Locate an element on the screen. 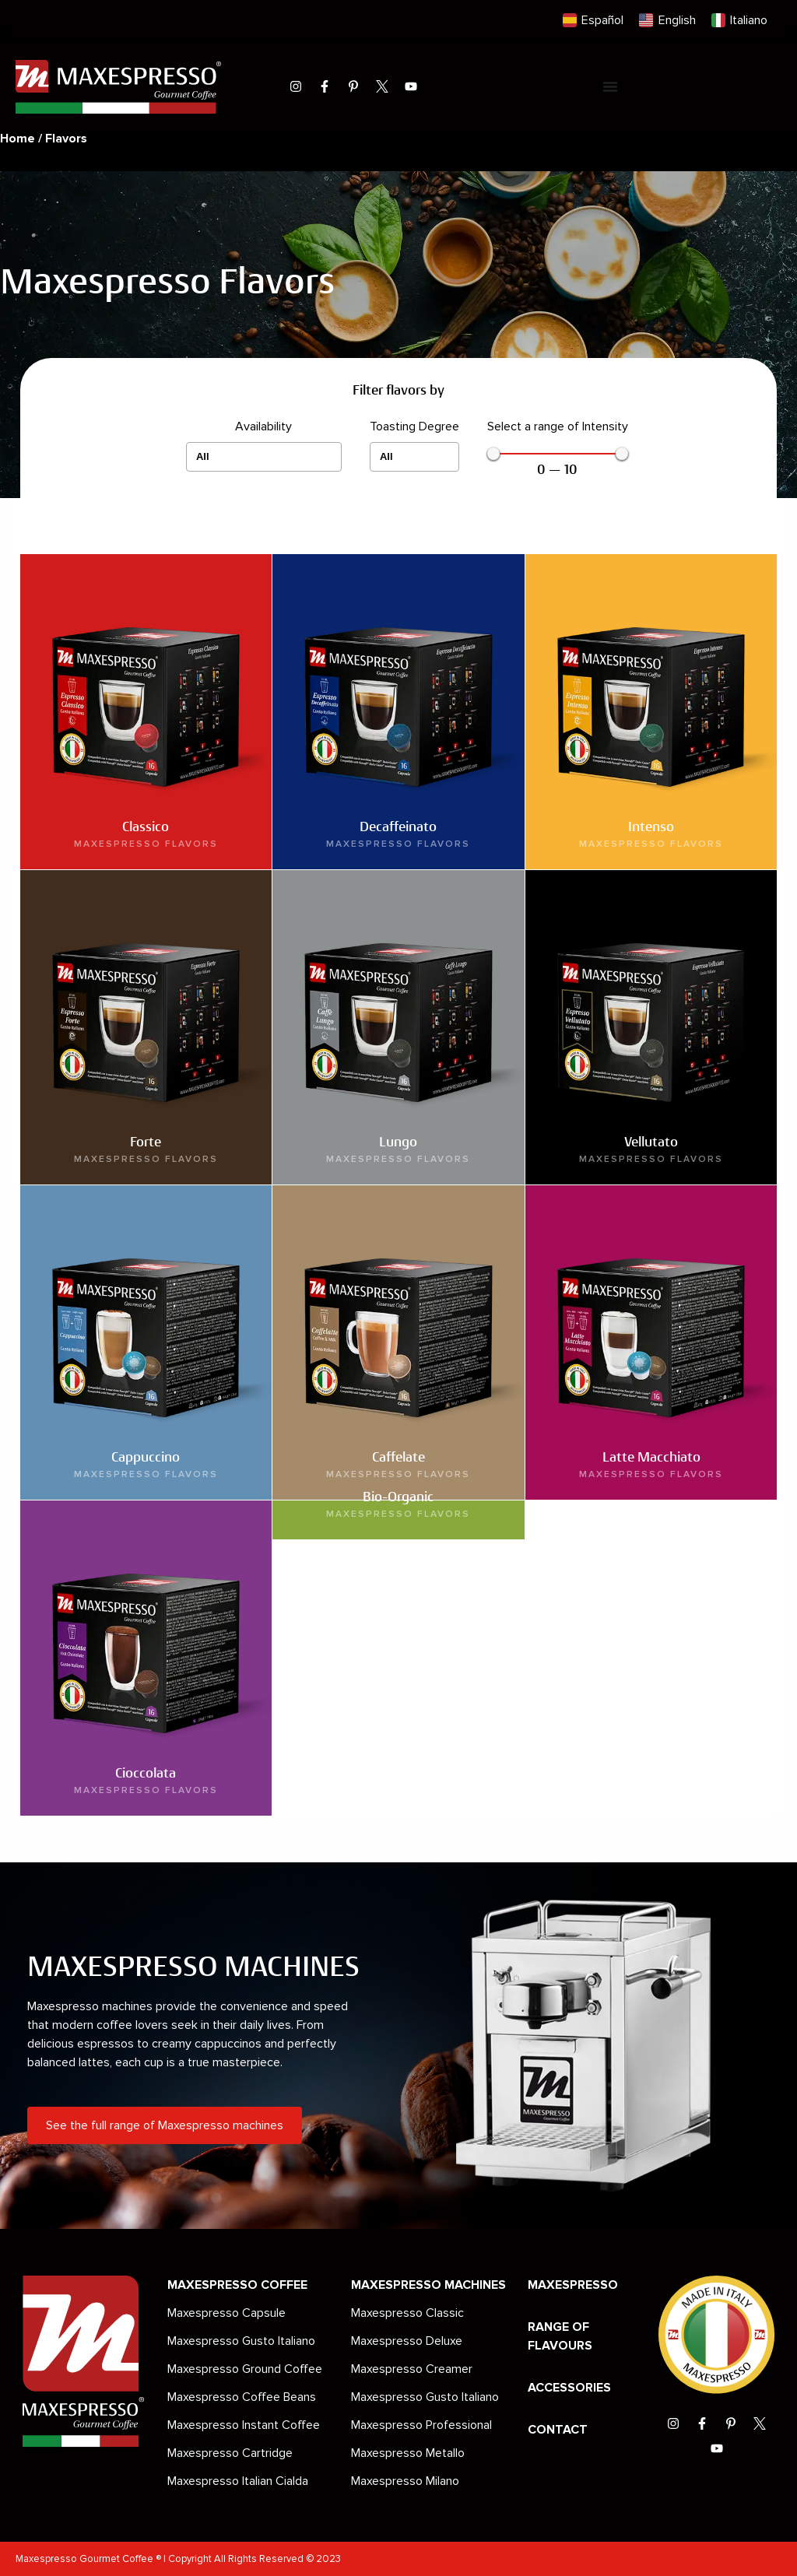 This screenshot has height=2576, width=797. [Toasting Degree] is located at coordinates (414, 457).